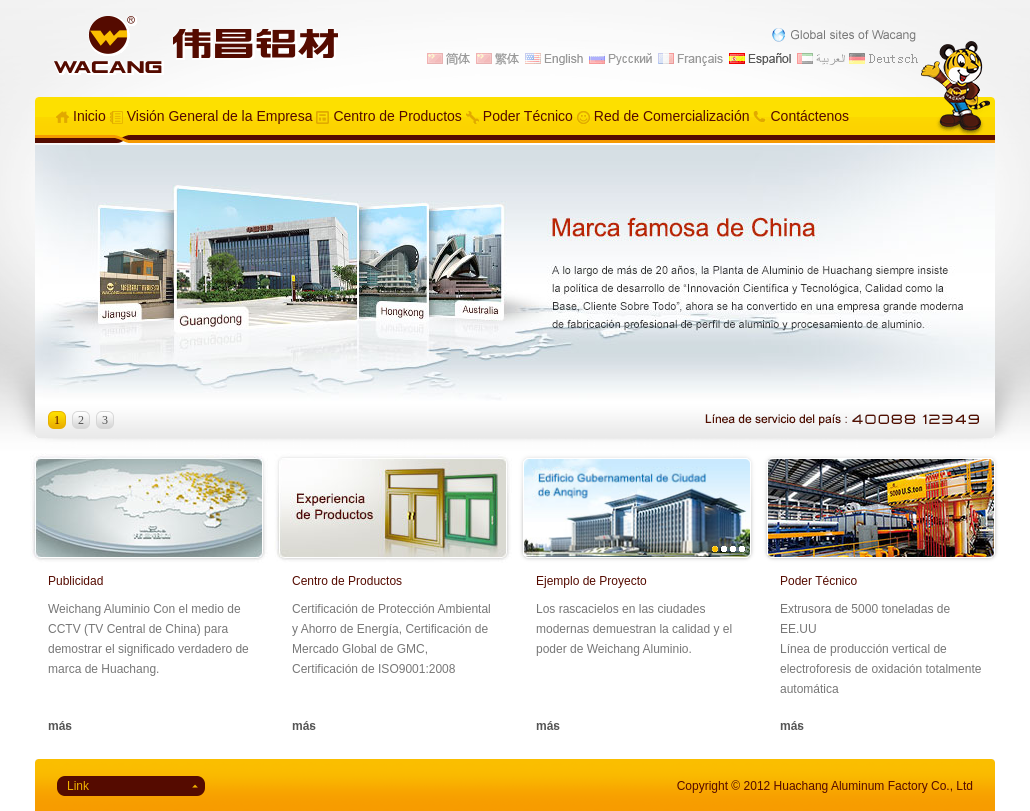 This screenshot has width=1030, height=811. What do you see at coordinates (60, 726) in the screenshot?
I see `más` at bounding box center [60, 726].